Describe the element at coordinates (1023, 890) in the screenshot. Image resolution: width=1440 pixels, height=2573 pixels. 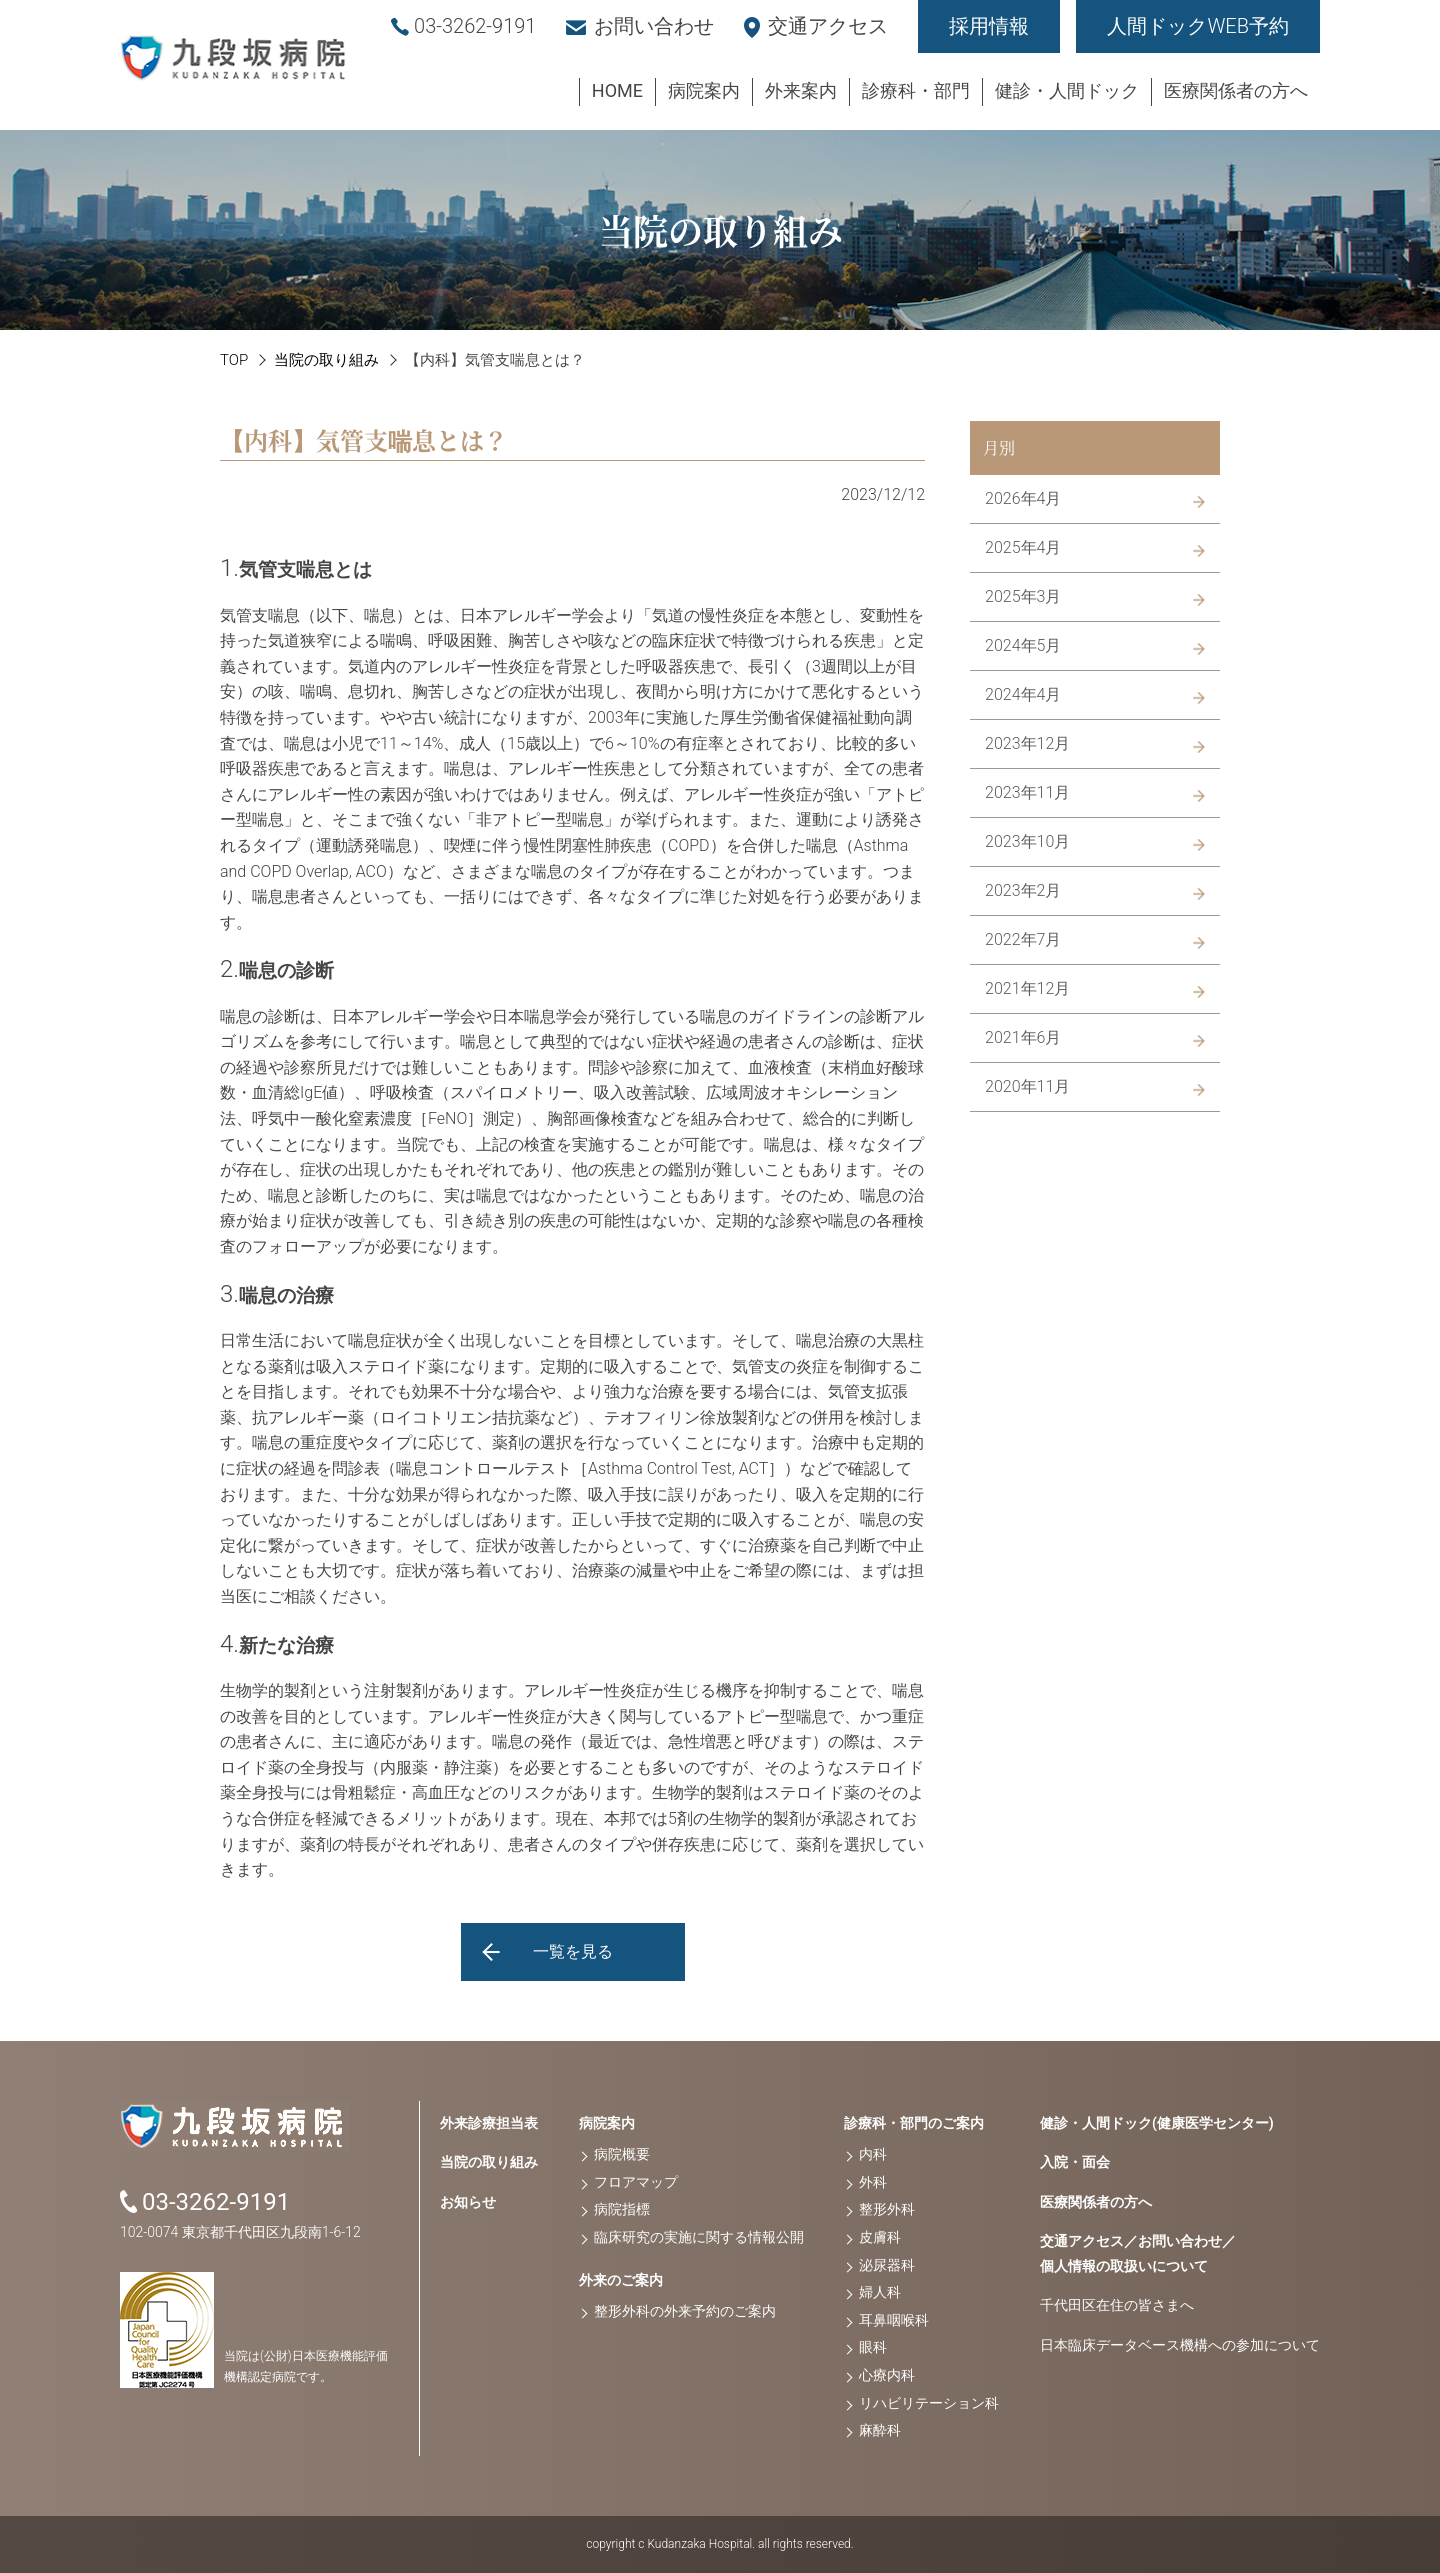
I see `2023年2月` at that location.